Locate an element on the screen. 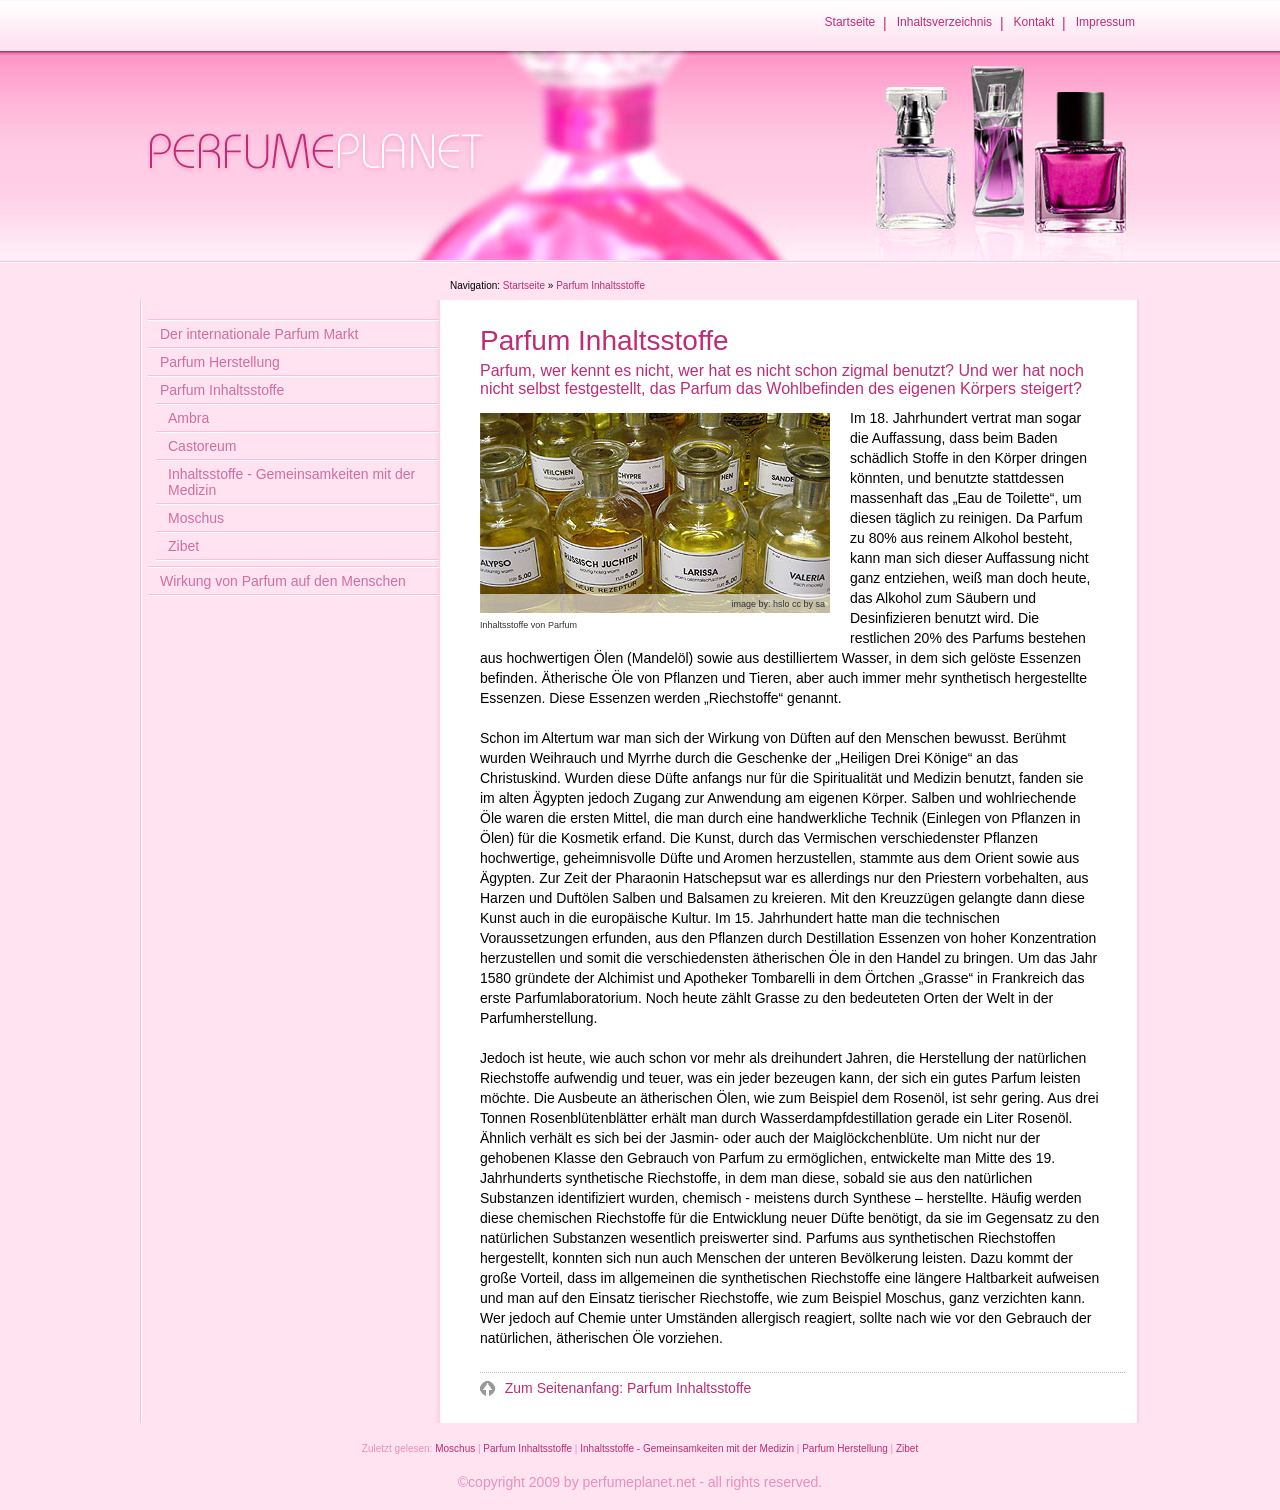 The image size is (1280, 1510). Parfum Herstellung is located at coordinates (220, 362).